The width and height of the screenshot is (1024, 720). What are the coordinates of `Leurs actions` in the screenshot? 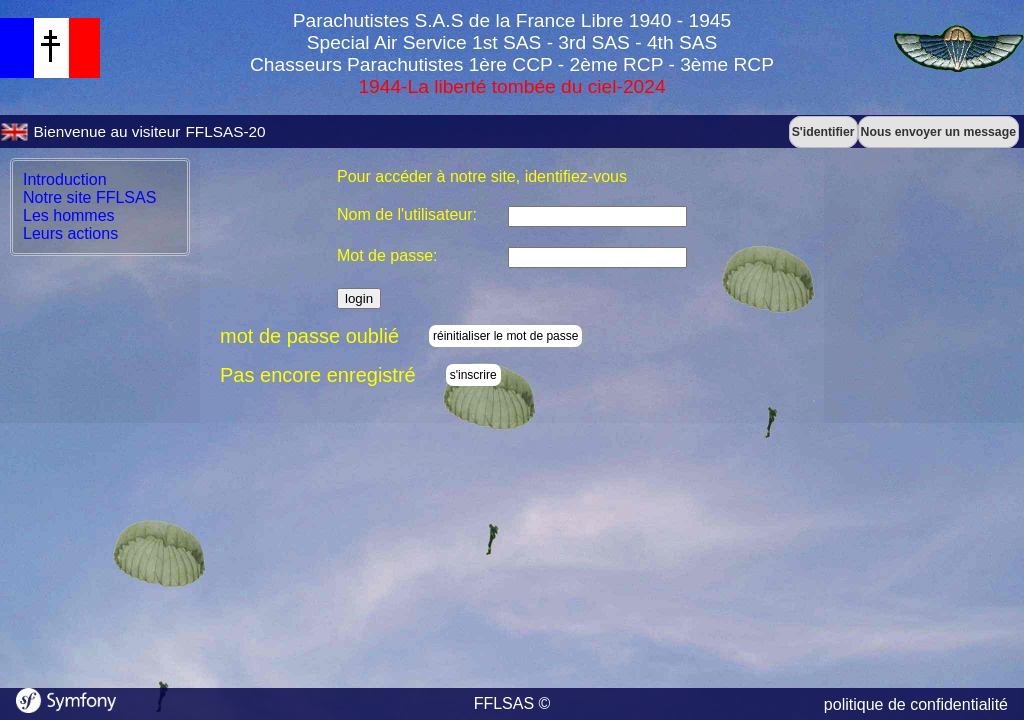 It's located at (70, 233).